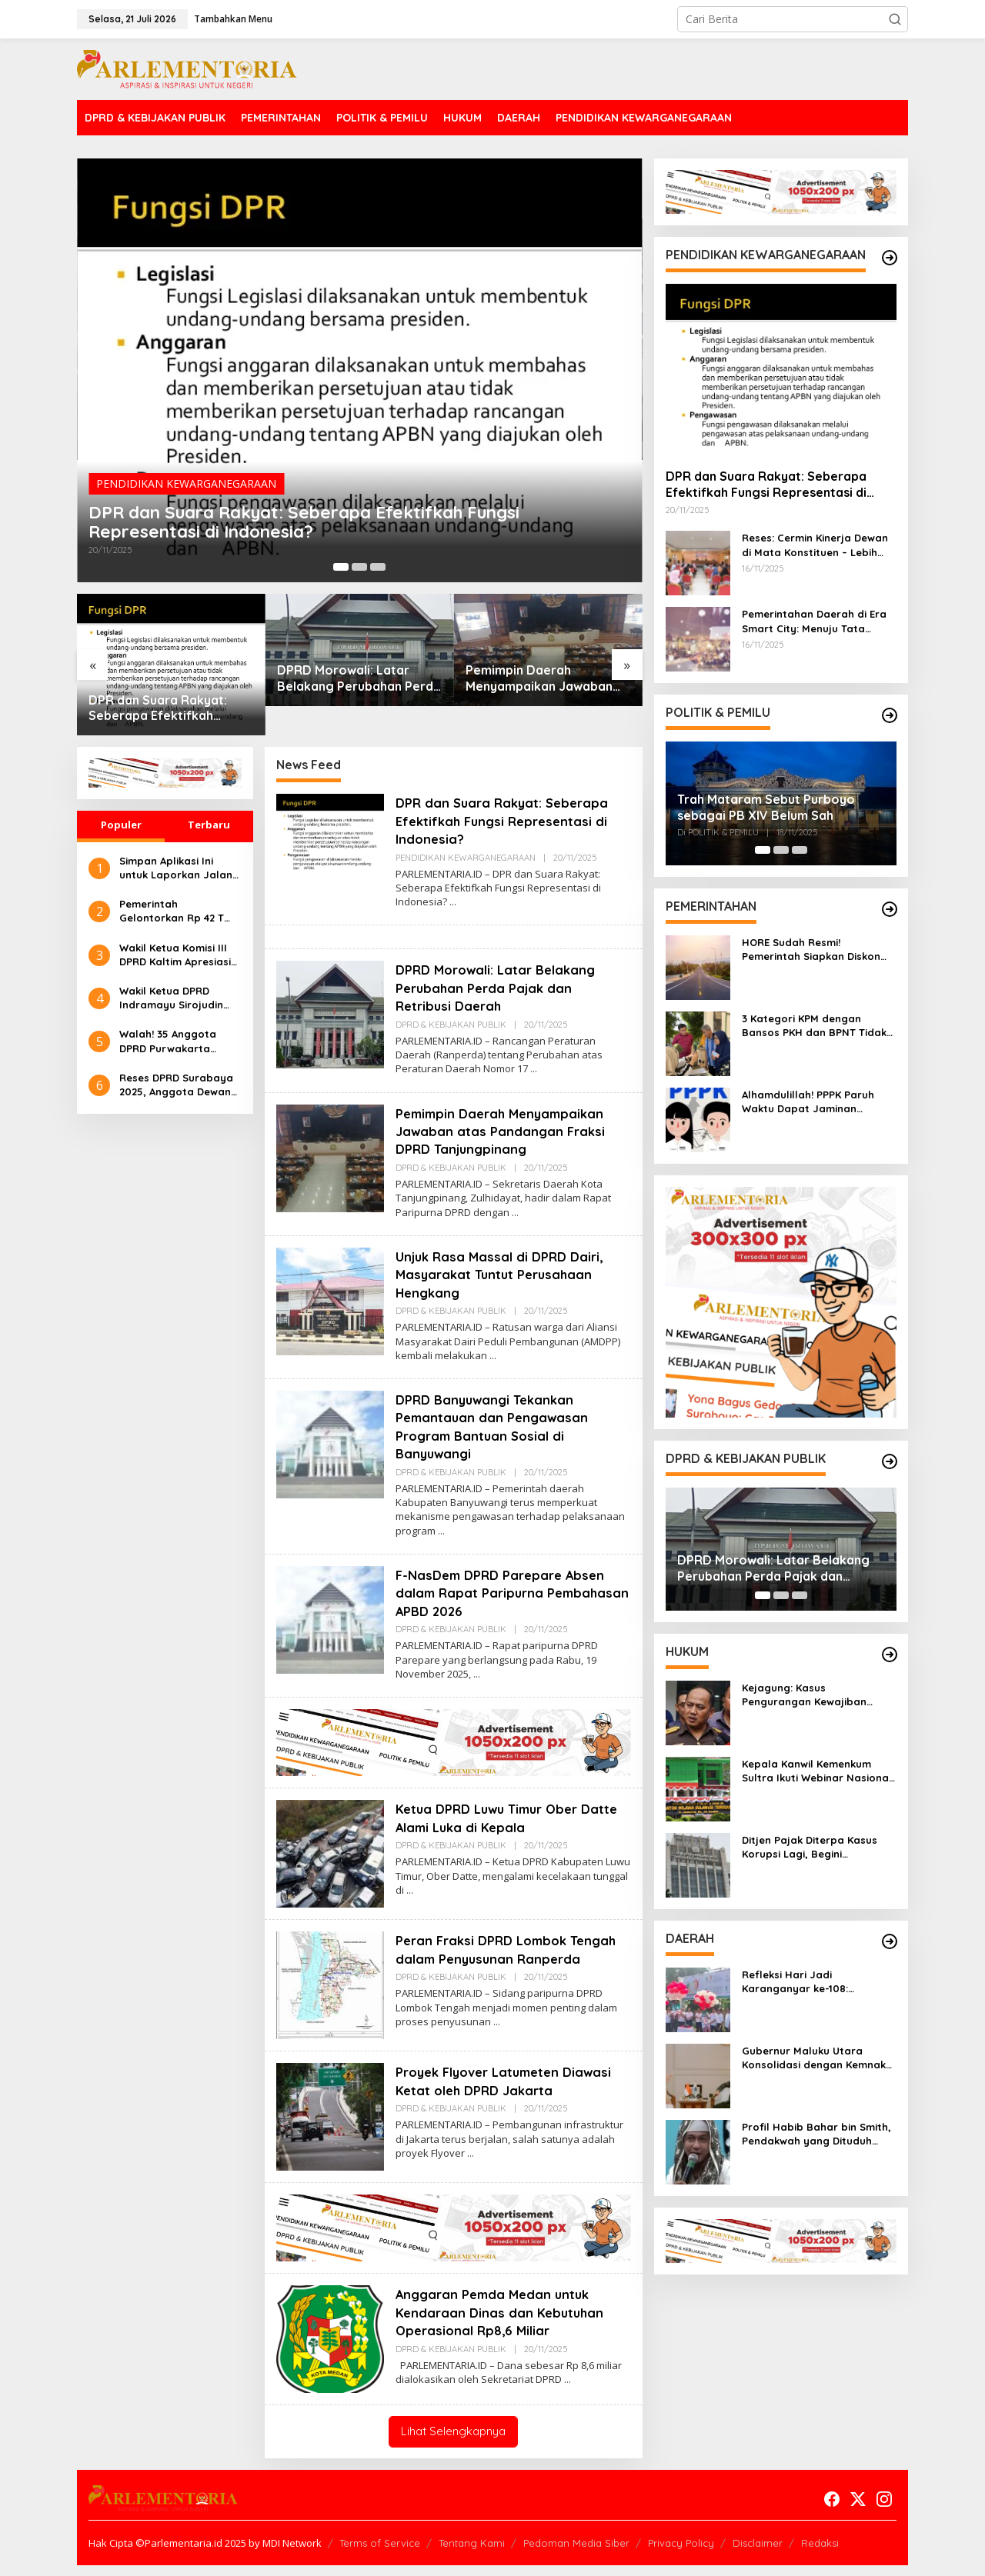 Image resolution: width=985 pixels, height=2576 pixels. What do you see at coordinates (341, 567) in the screenshot?
I see `[Carousel Page 1 (Current Slide)]` at bounding box center [341, 567].